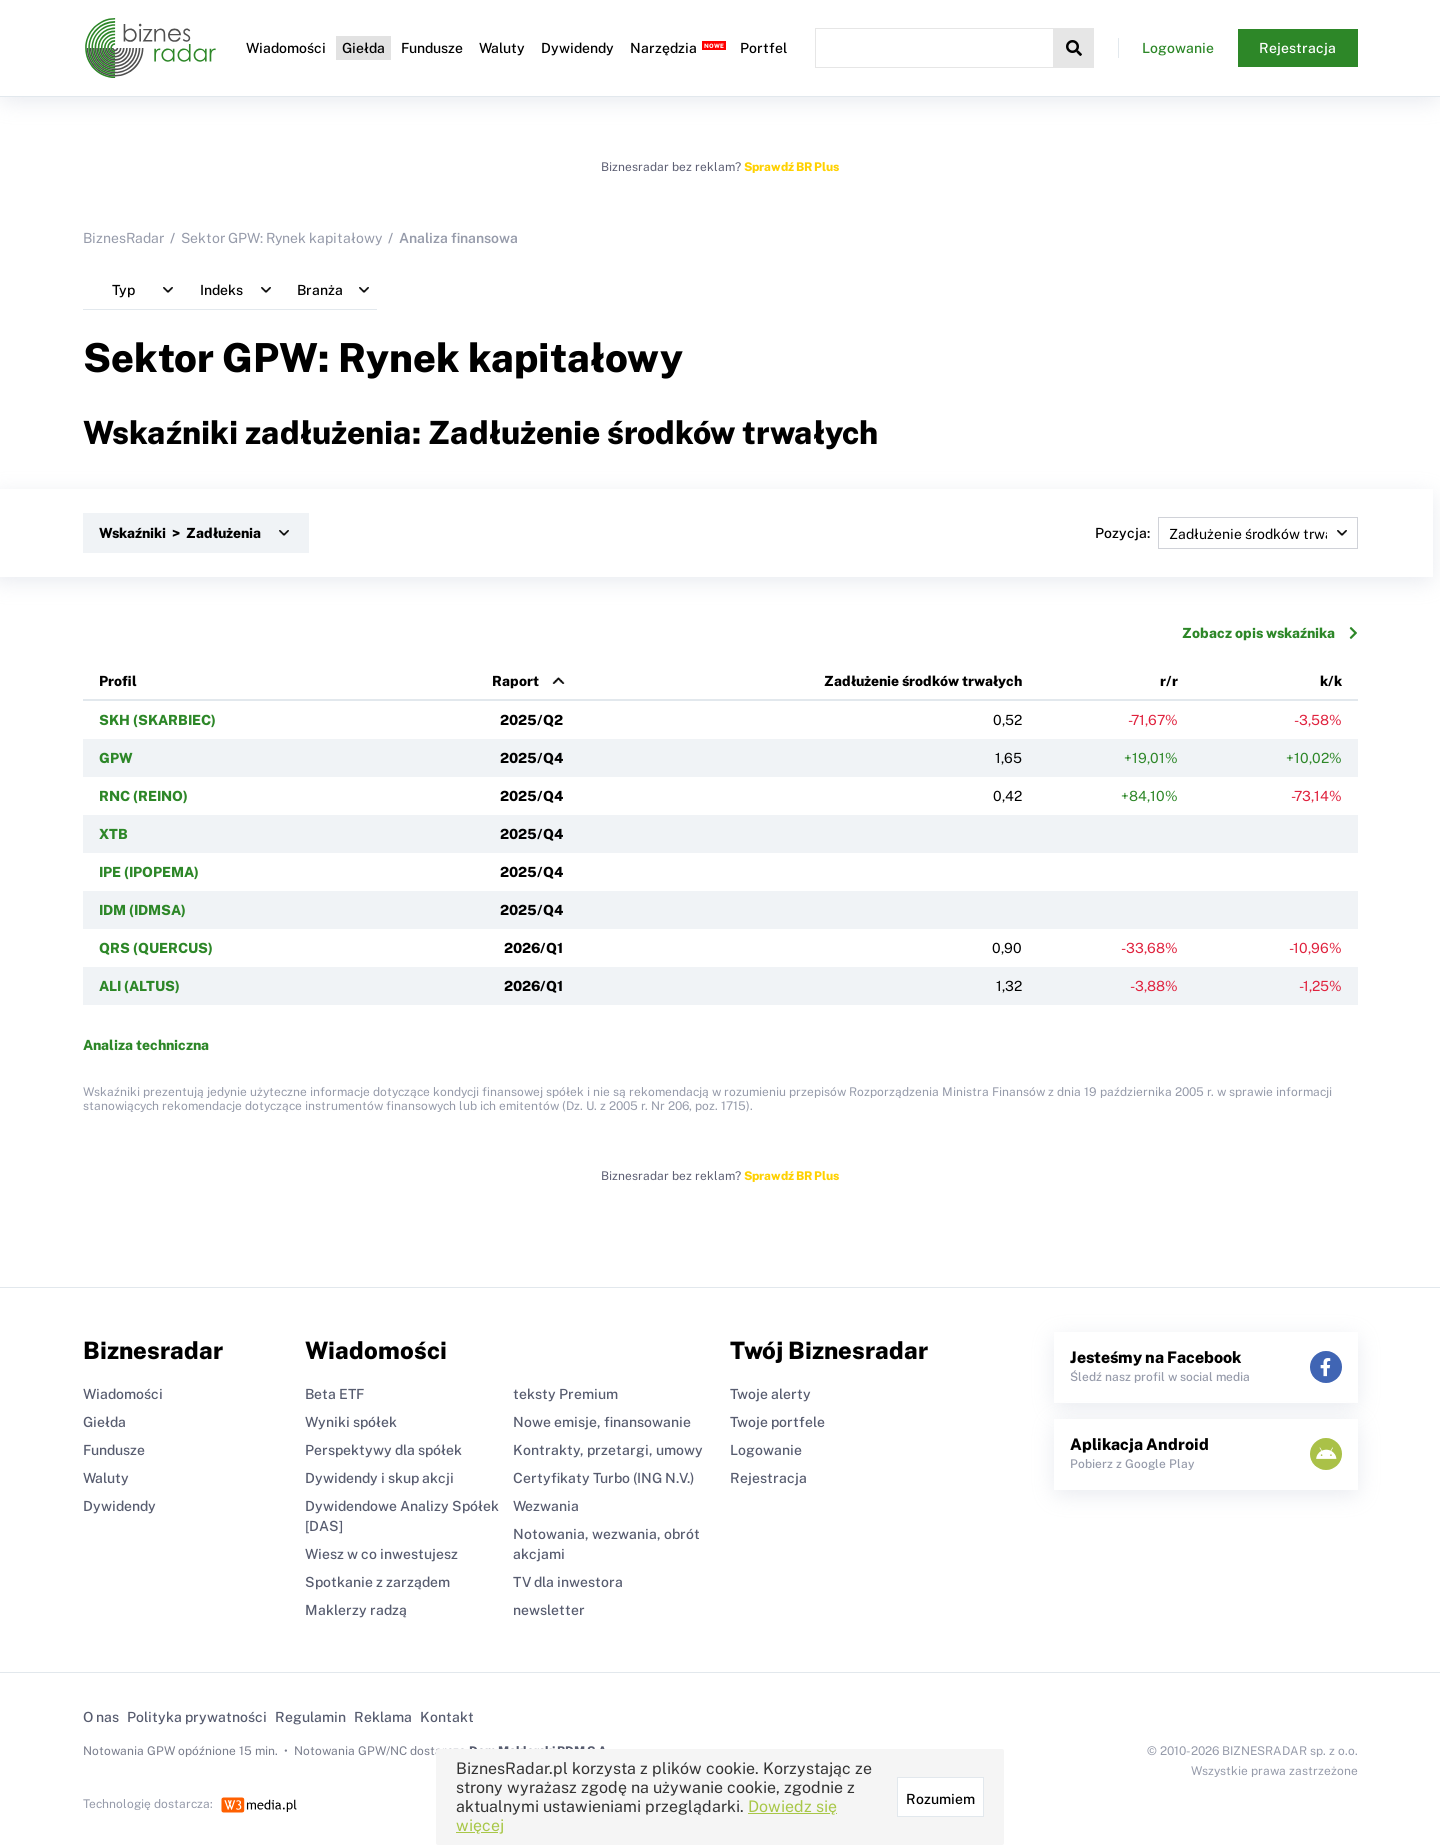 The height and width of the screenshot is (1845, 1440). What do you see at coordinates (377, 1582) in the screenshot?
I see `Spotkanie z zarządem` at bounding box center [377, 1582].